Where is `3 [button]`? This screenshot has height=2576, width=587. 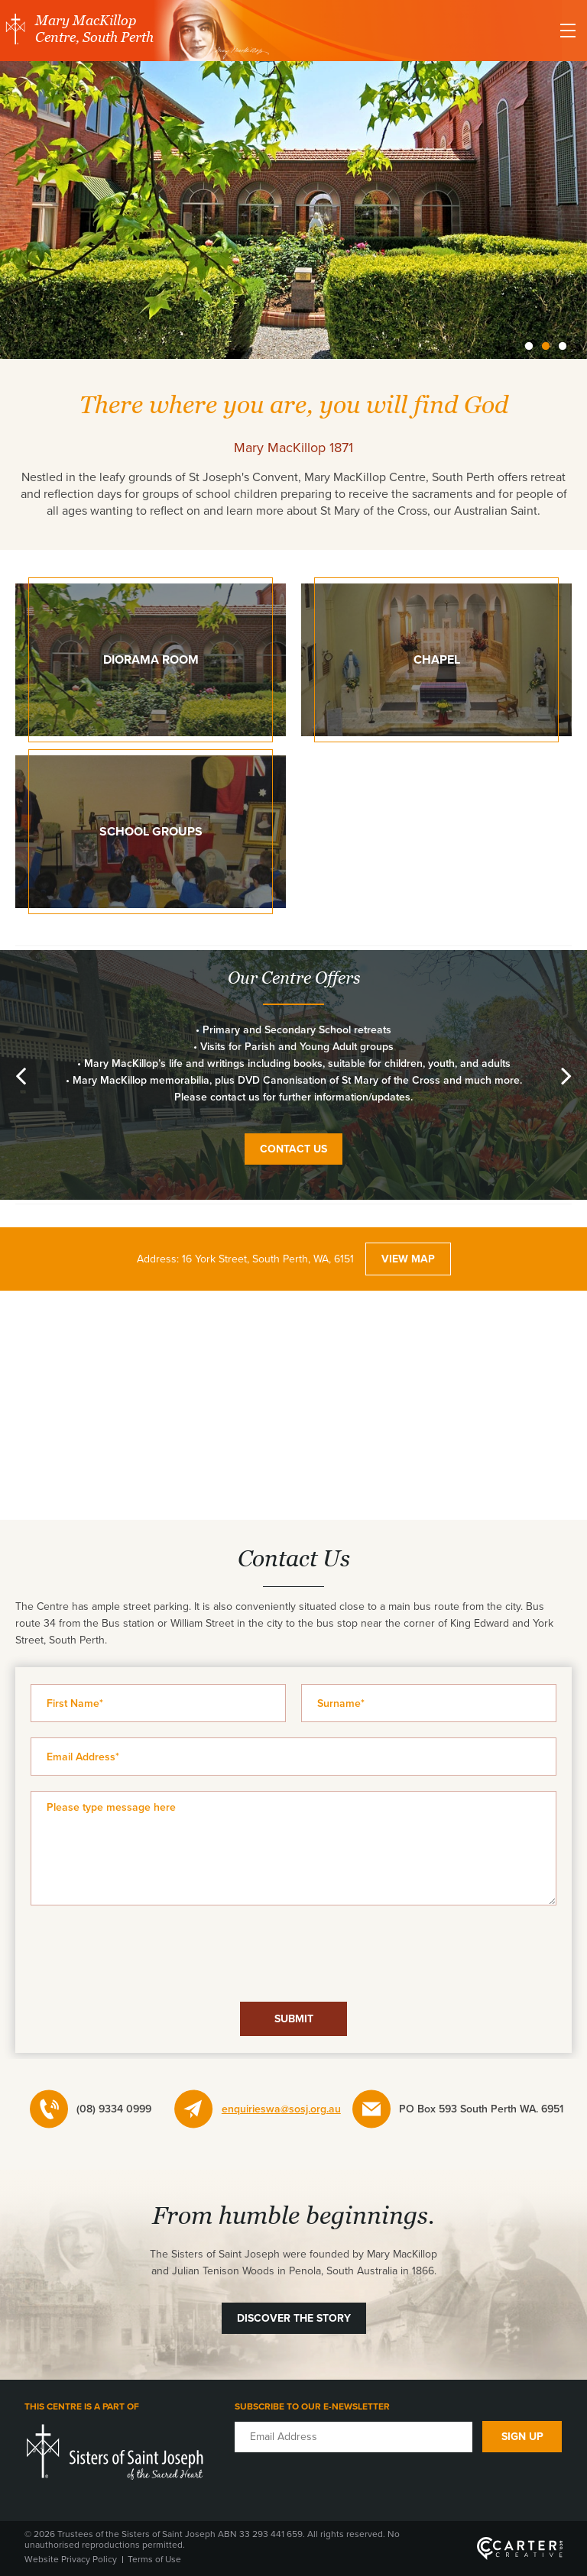
3 [button] is located at coordinates (562, 346).